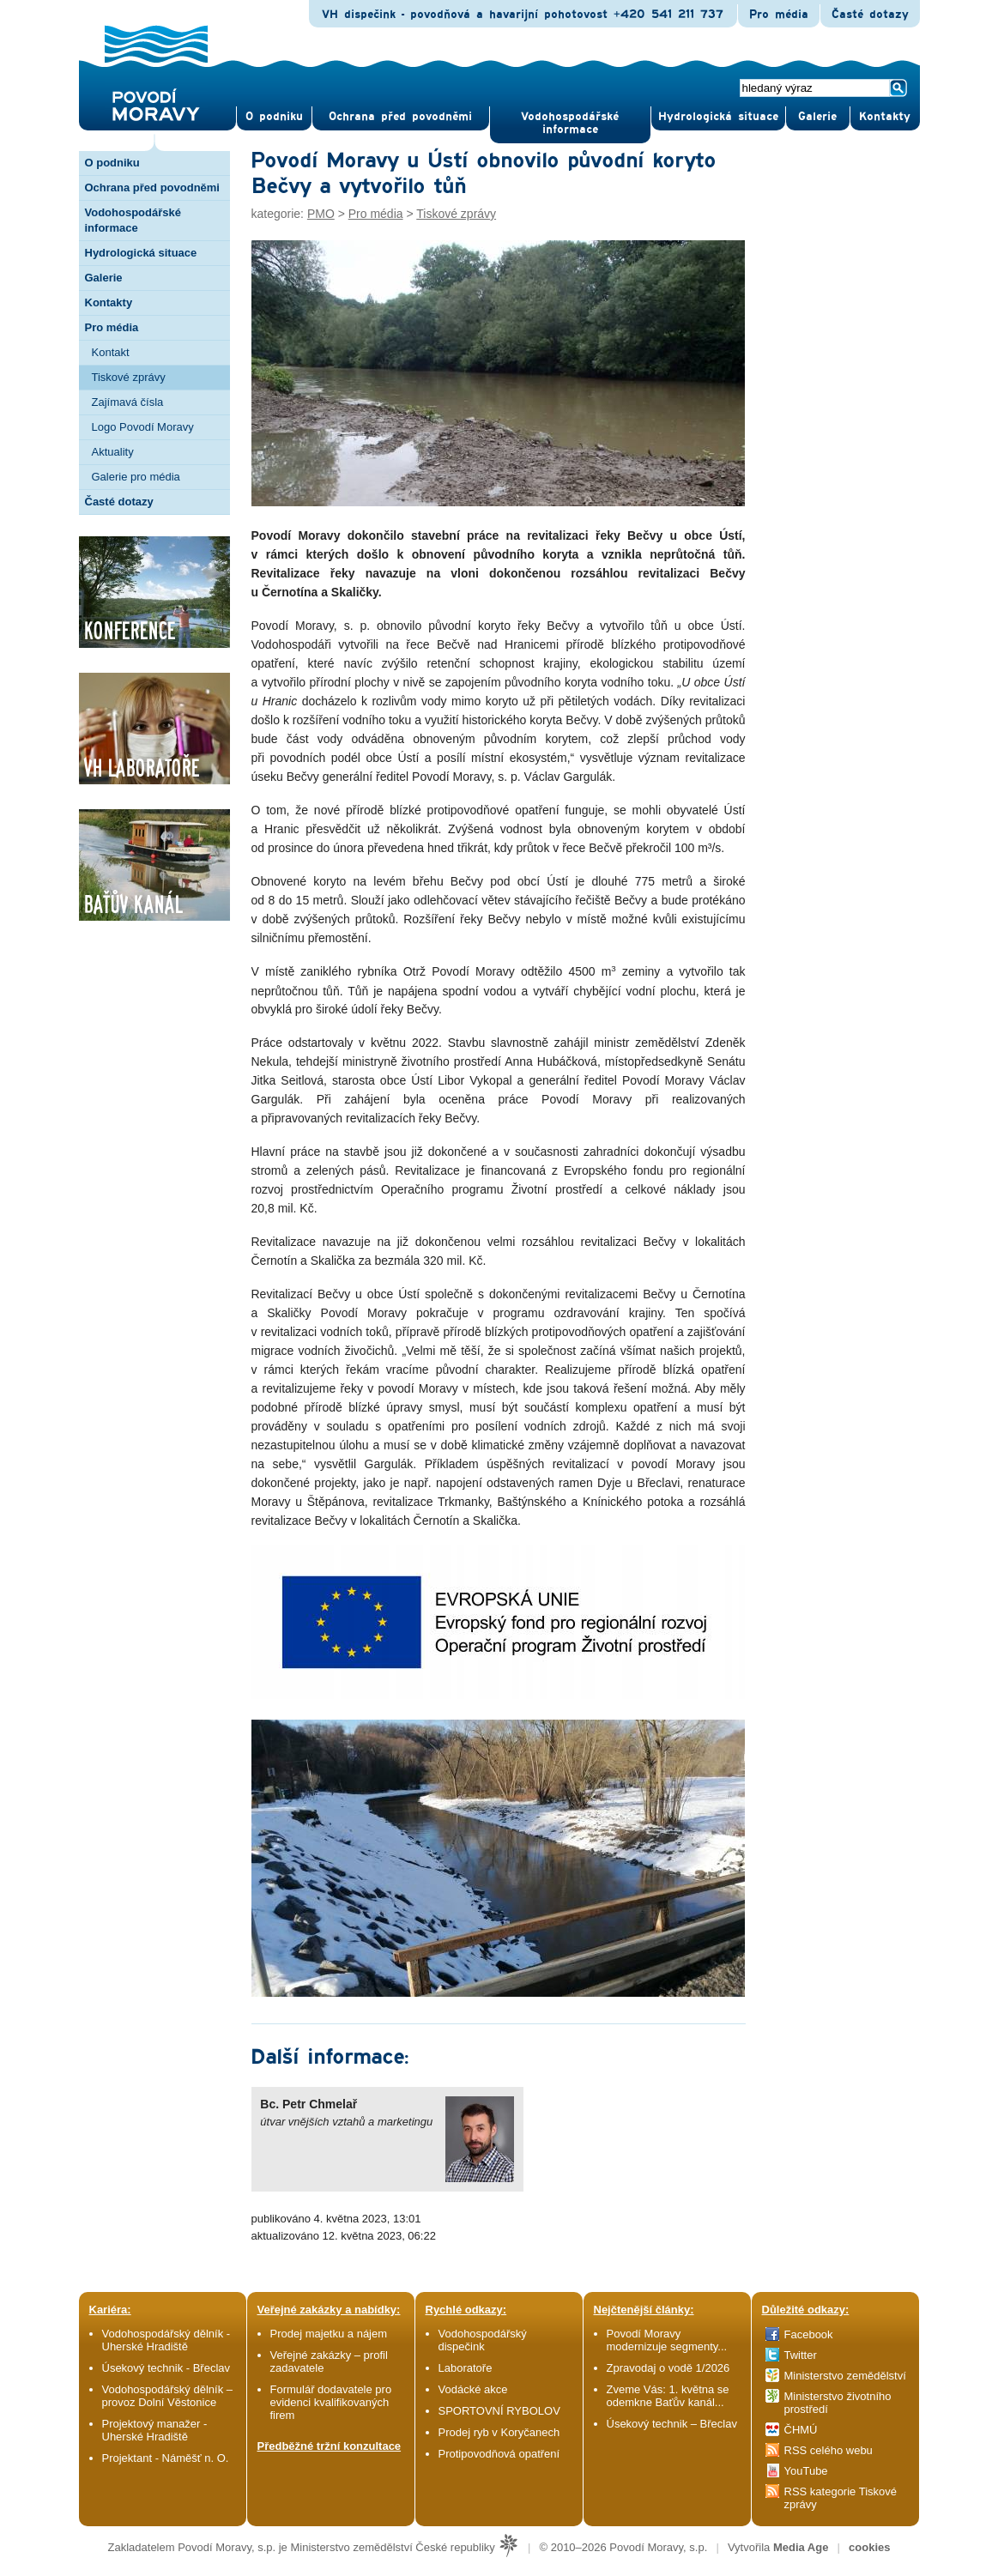  Describe the element at coordinates (155, 2430) in the screenshot. I see `Projektový manažer - Uherské Hradiště` at that location.